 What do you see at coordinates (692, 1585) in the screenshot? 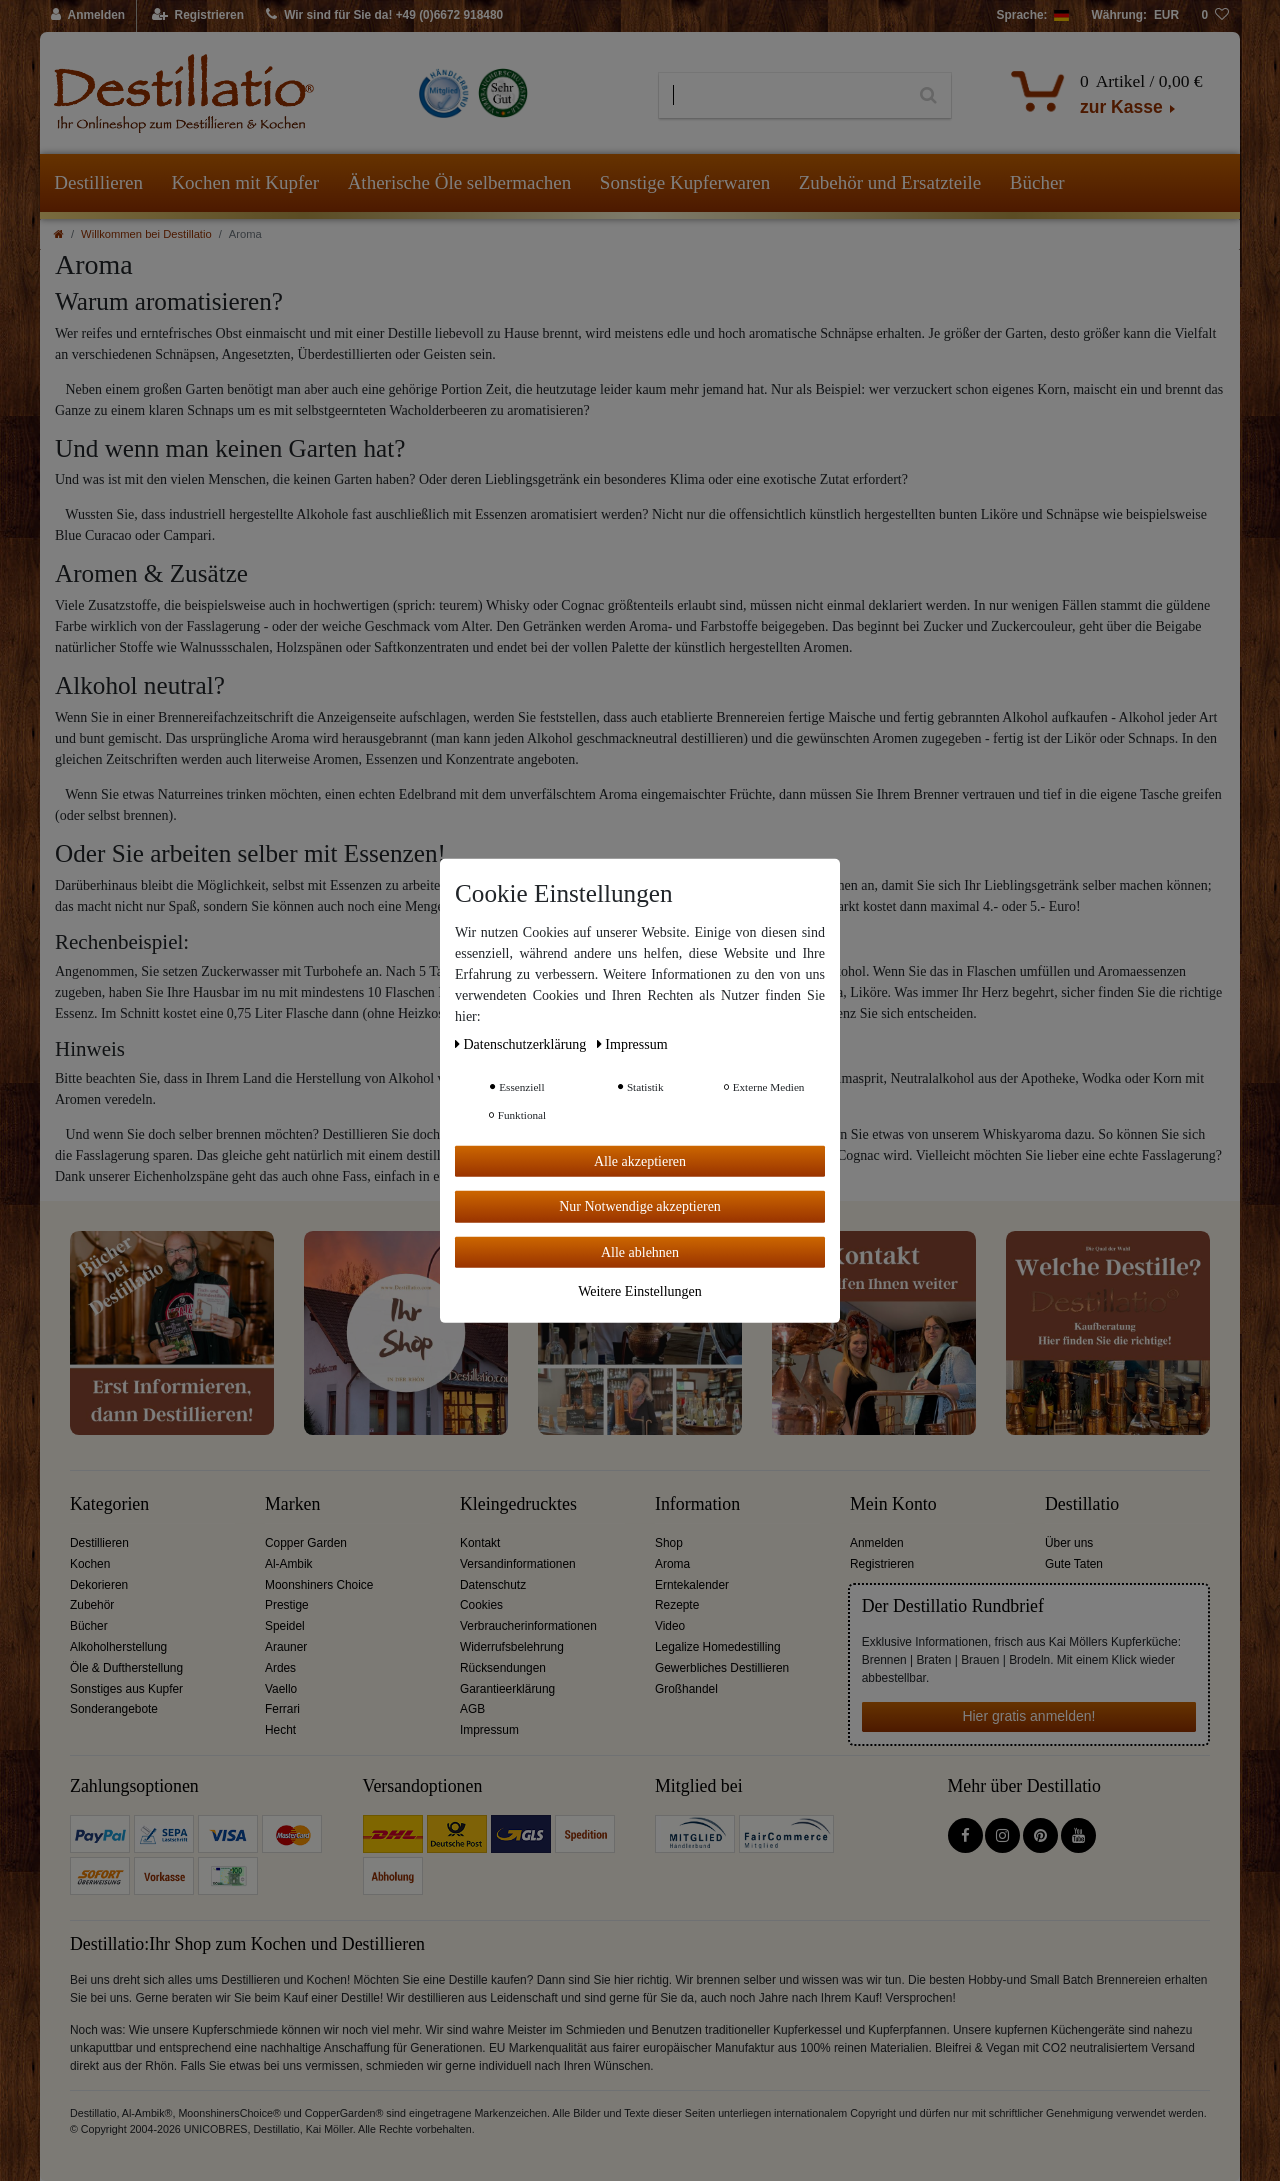
I see `Erntekalender` at bounding box center [692, 1585].